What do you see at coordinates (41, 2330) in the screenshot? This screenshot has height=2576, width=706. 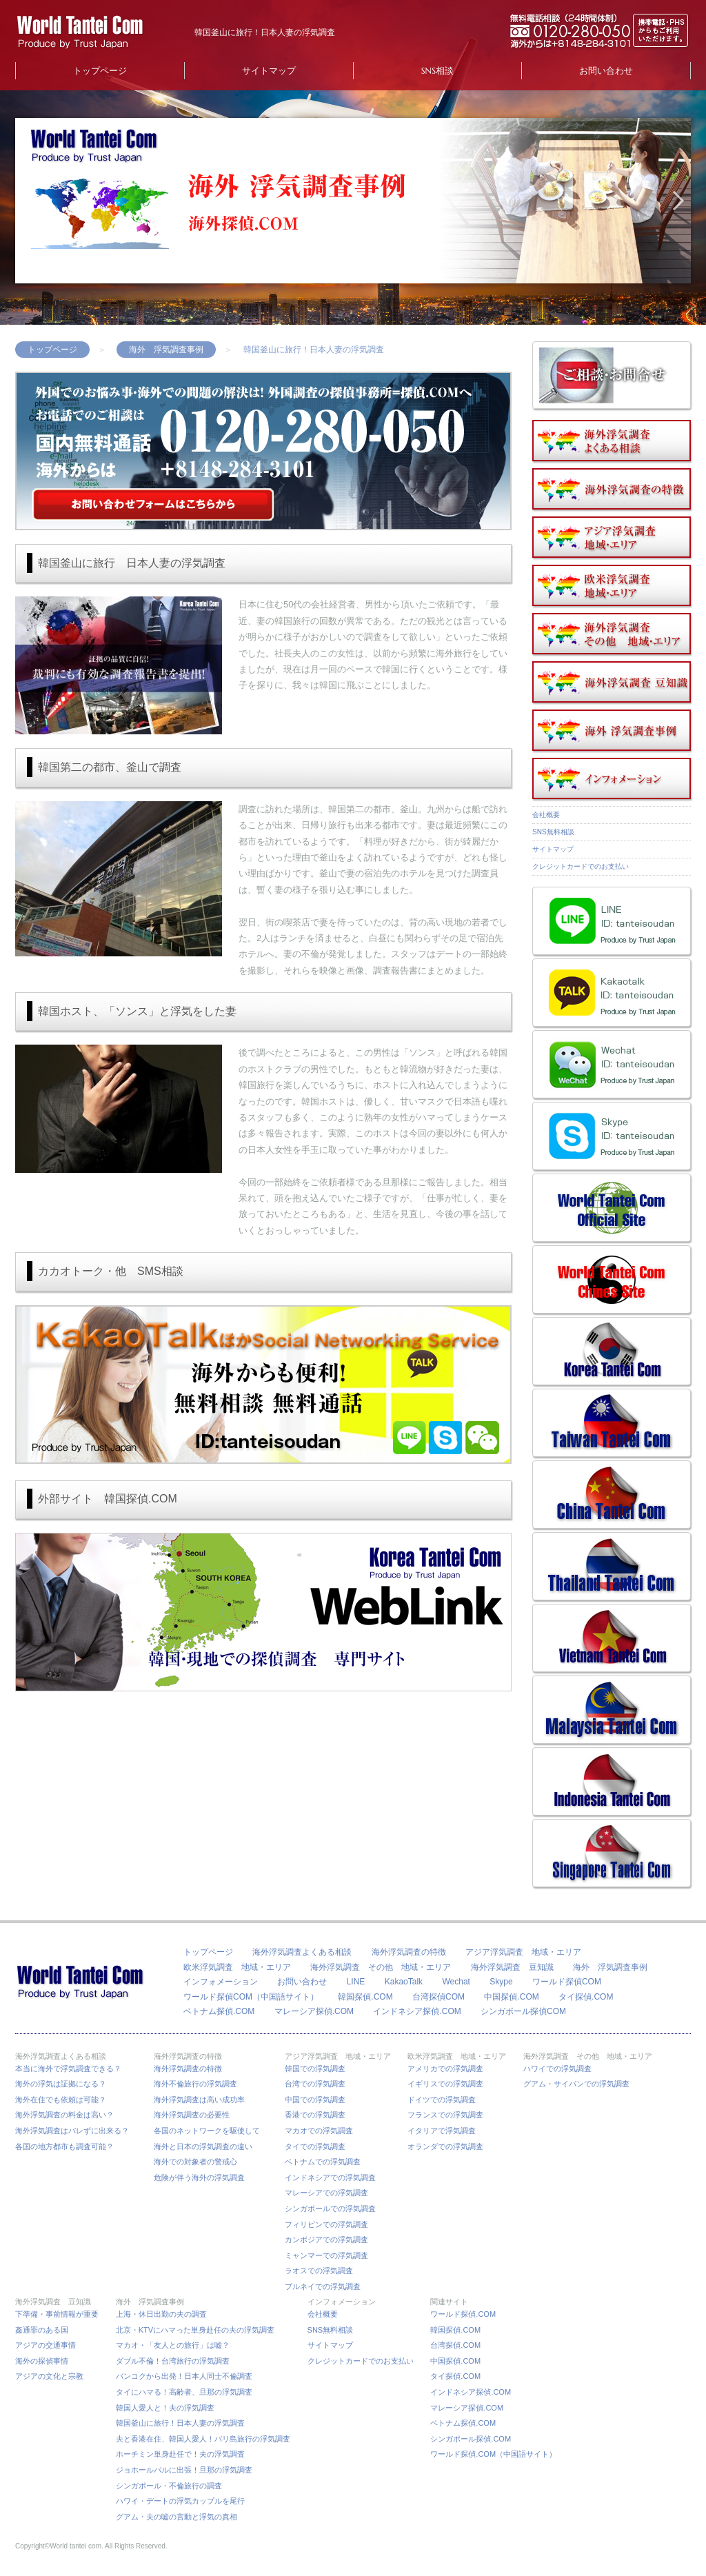 I see `姦通罪のある国` at bounding box center [41, 2330].